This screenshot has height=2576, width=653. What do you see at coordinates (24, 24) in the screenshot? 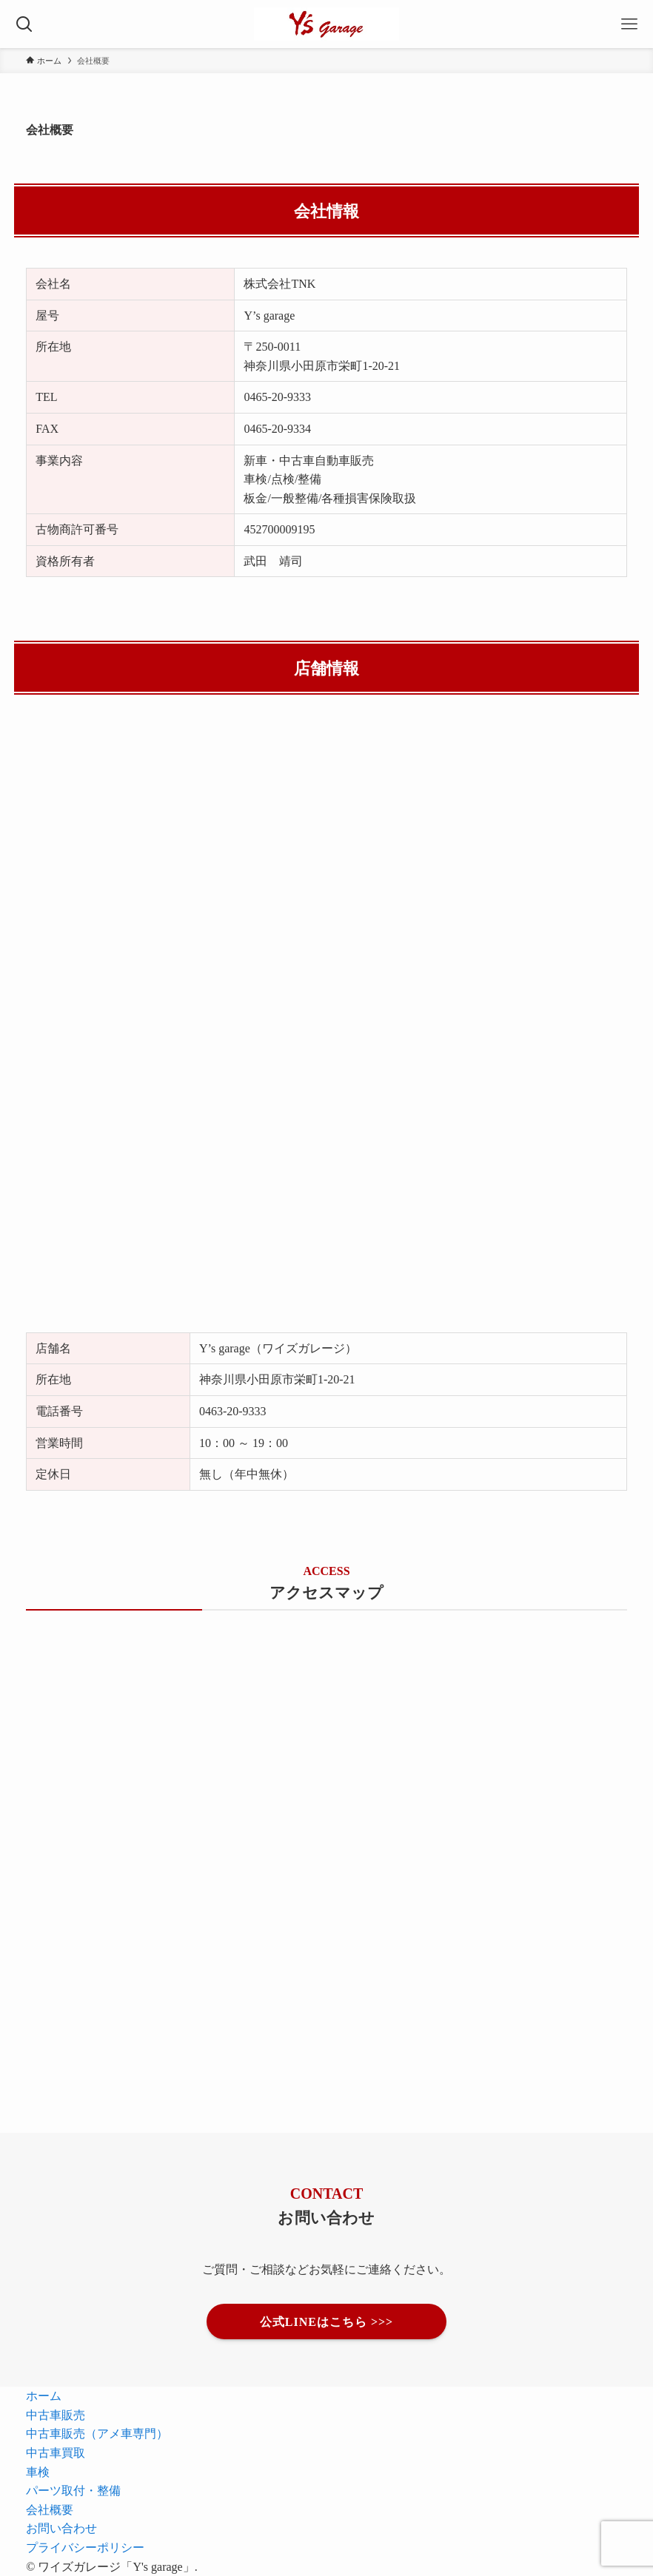
I see `[検索ボタン]` at bounding box center [24, 24].